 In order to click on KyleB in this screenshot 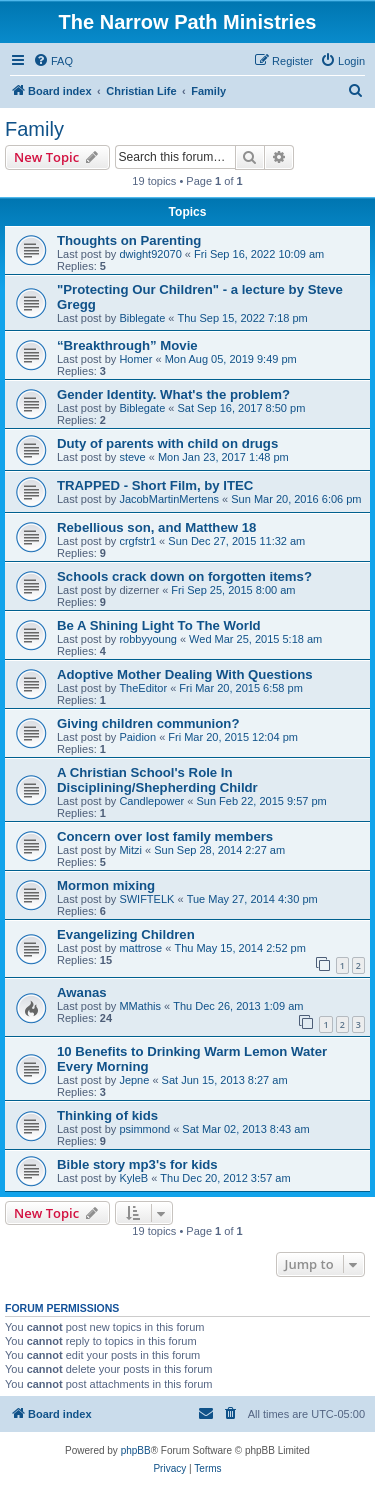, I will do `click(133, 1178)`.